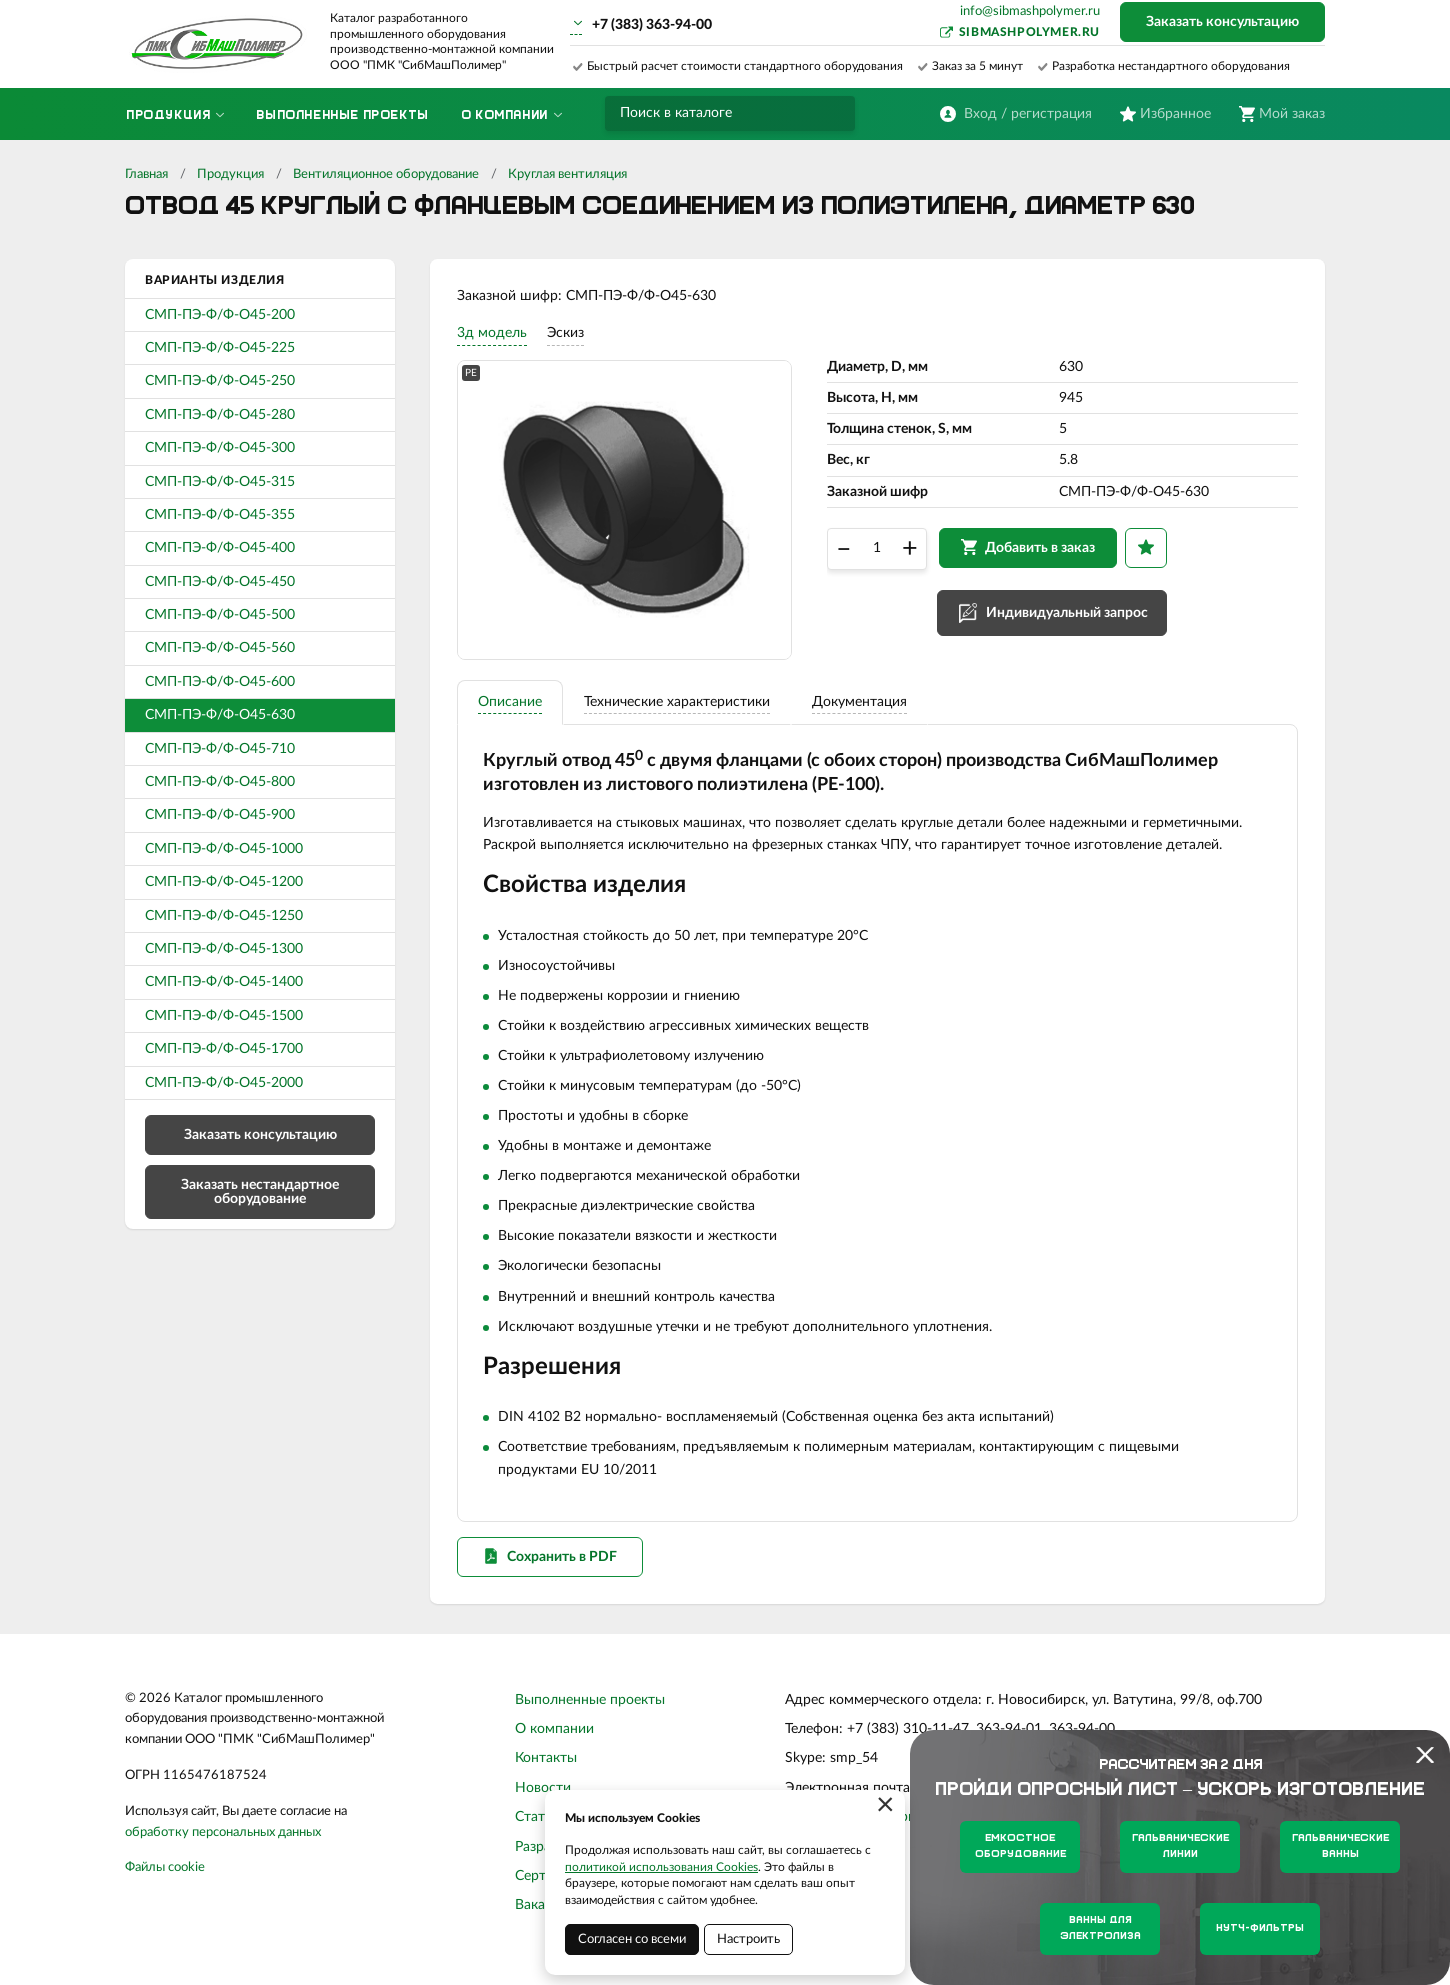 The image size is (1450, 1985). Describe the element at coordinates (220, 782) in the screenshot. I see `СМП-ПЭ-Ф/Ф-О45-800` at that location.